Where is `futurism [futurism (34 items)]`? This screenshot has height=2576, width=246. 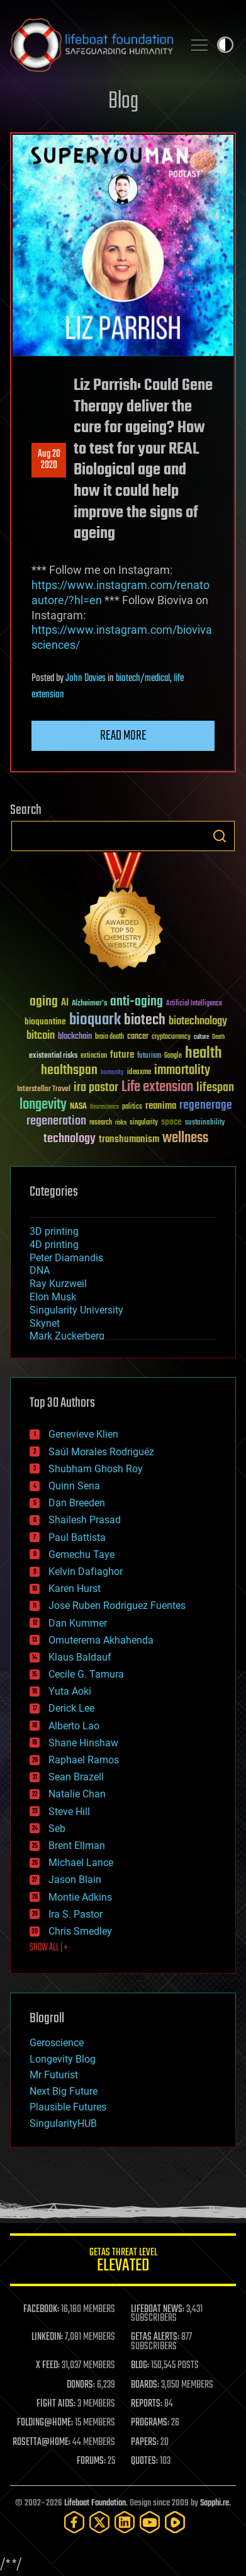
futurism [futurism (34 items)] is located at coordinates (149, 1056).